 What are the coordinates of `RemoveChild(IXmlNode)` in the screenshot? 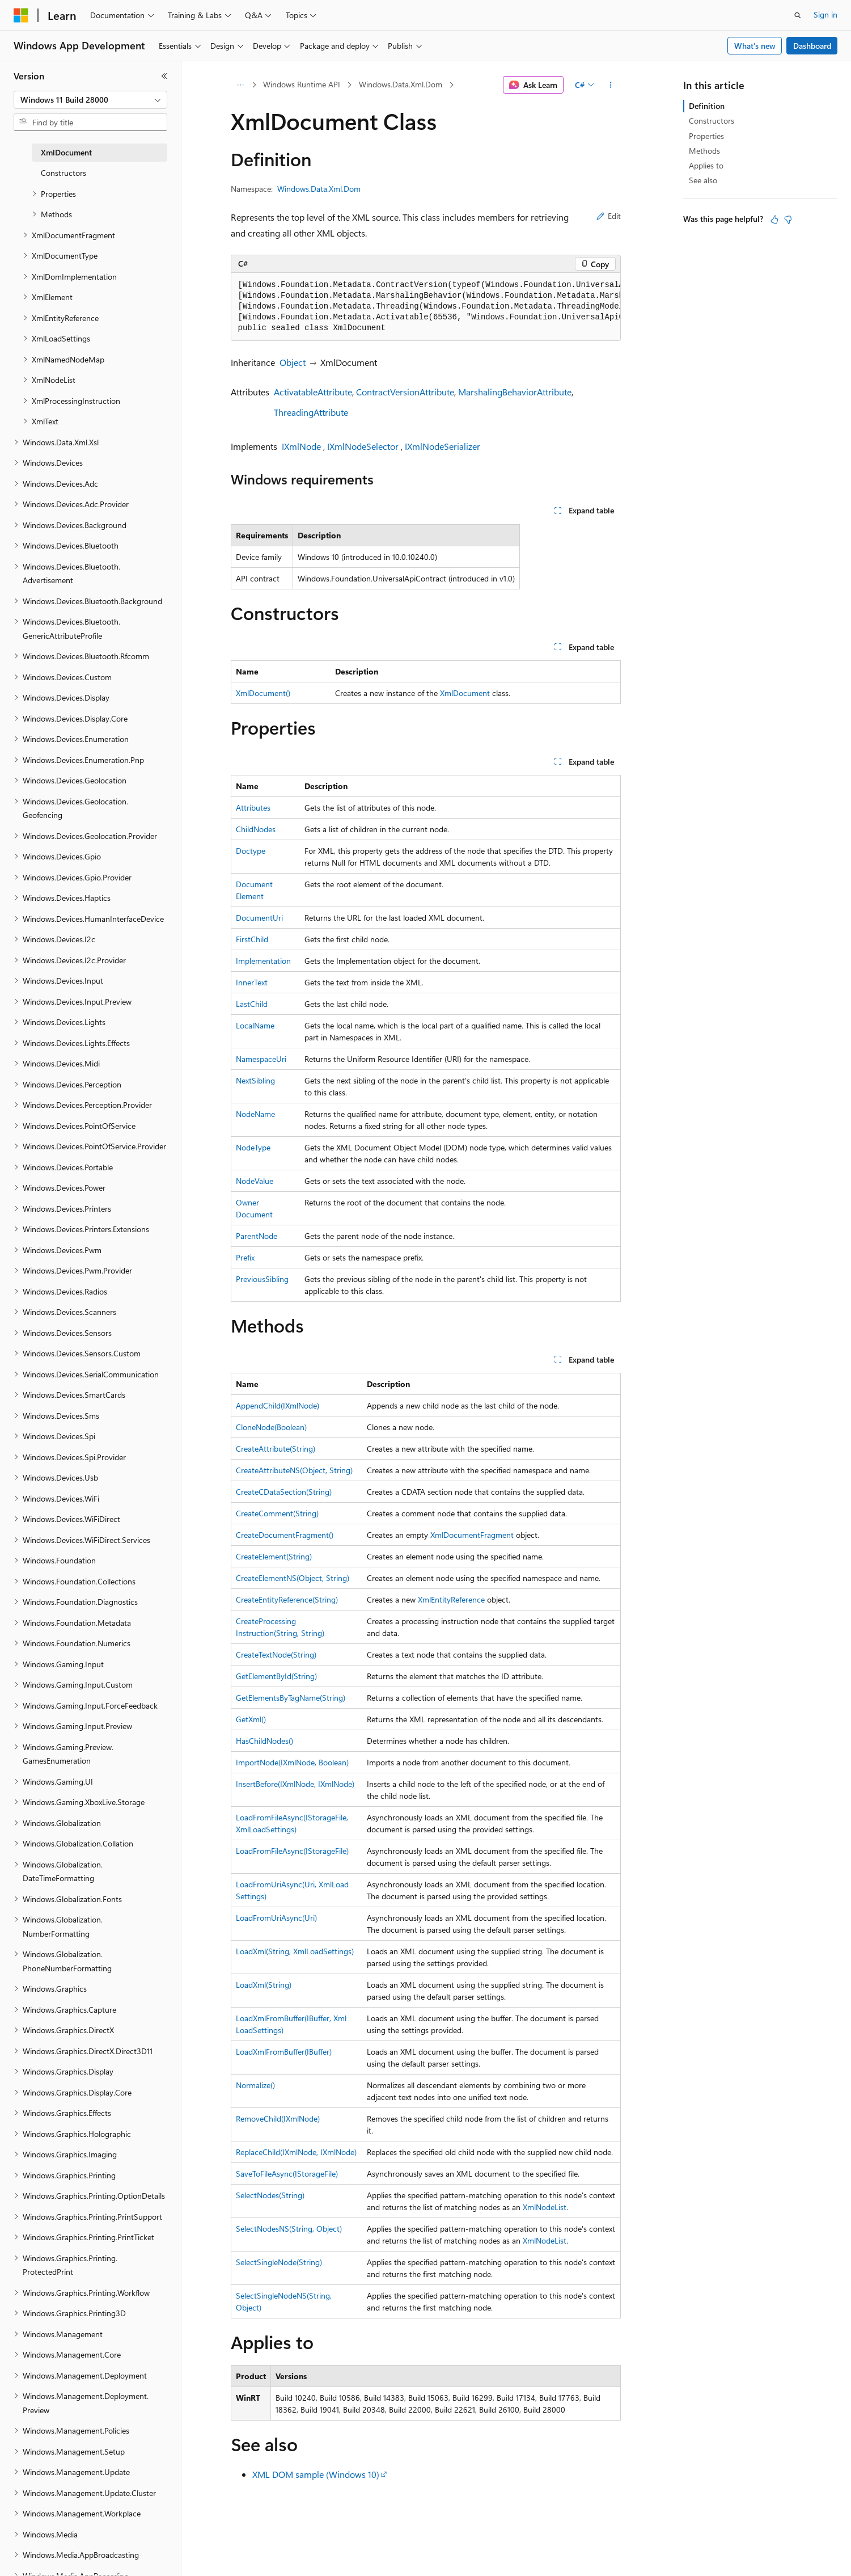 It's located at (278, 2118).